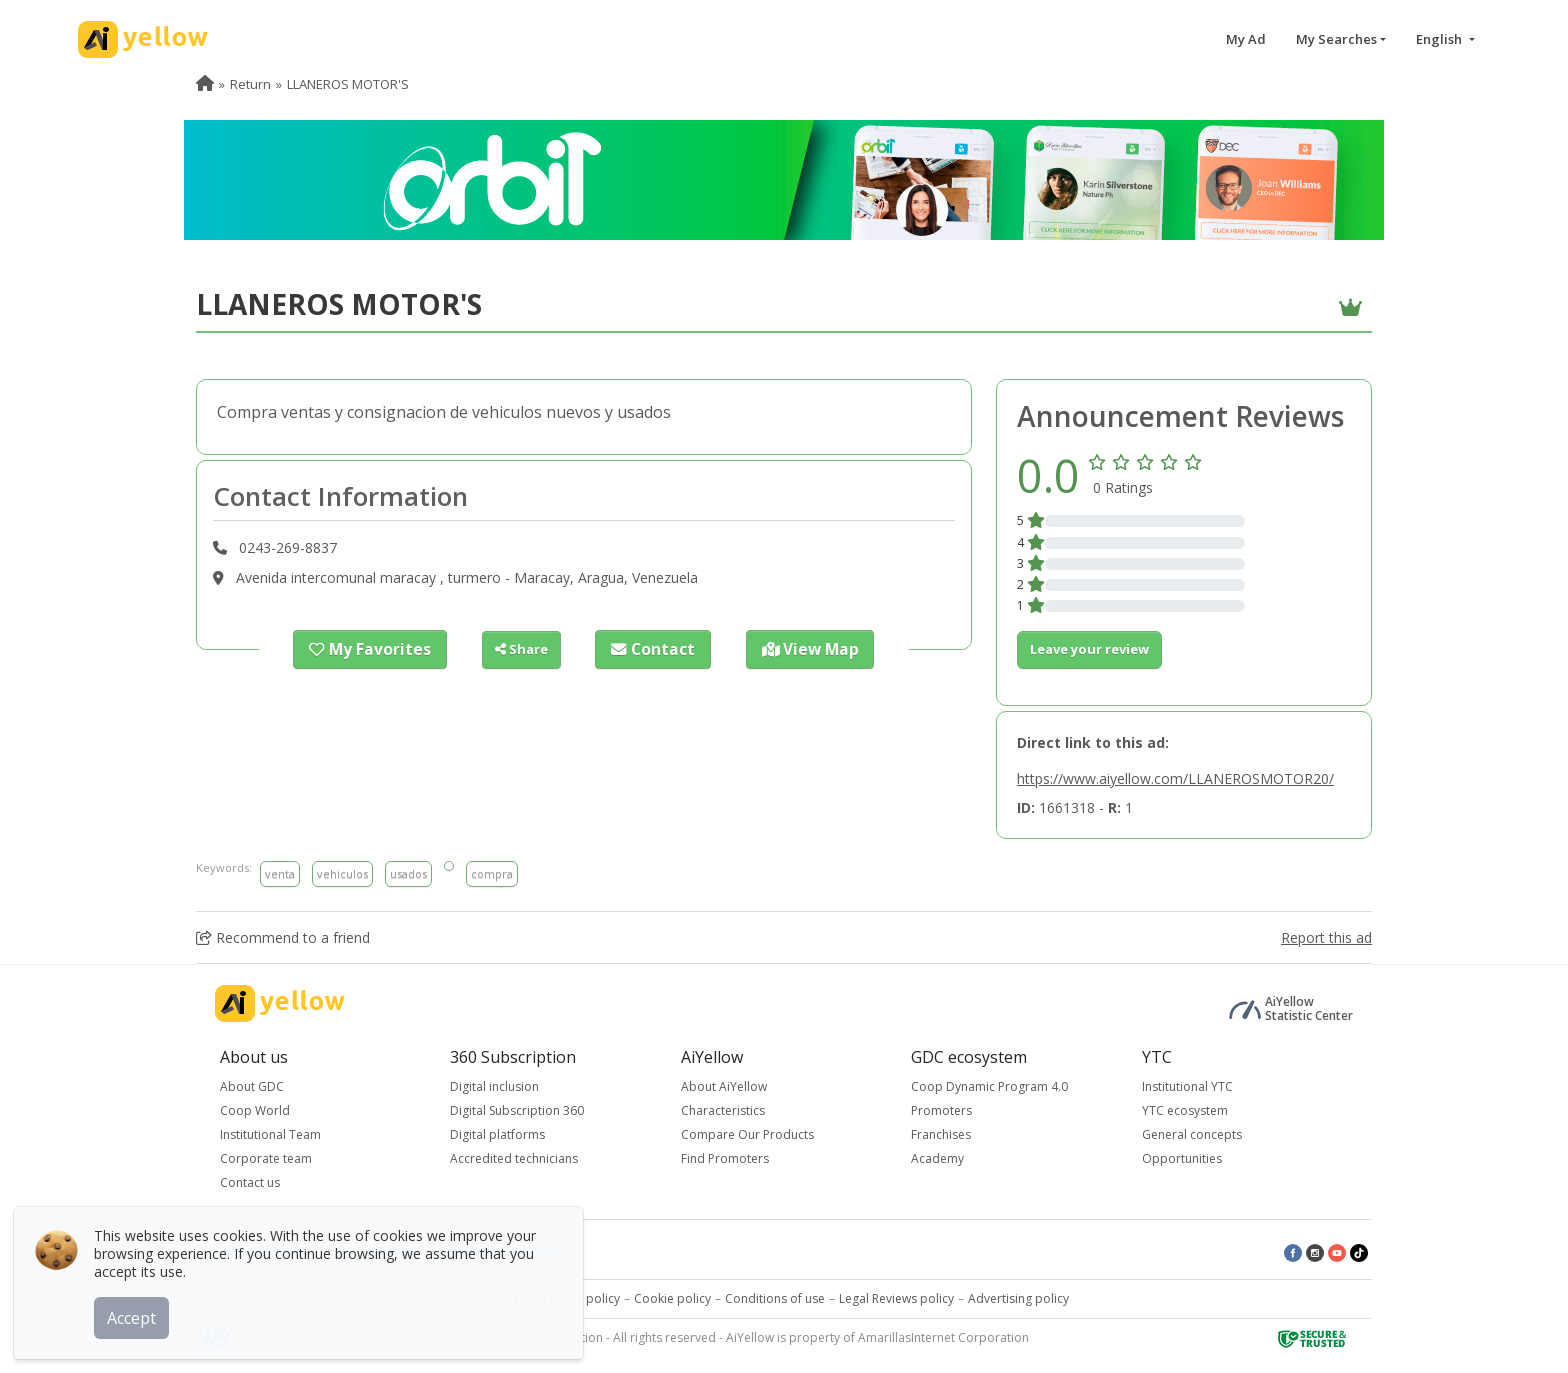 This screenshot has height=1373, width=1568. What do you see at coordinates (725, 1158) in the screenshot?
I see `Find Promoters` at bounding box center [725, 1158].